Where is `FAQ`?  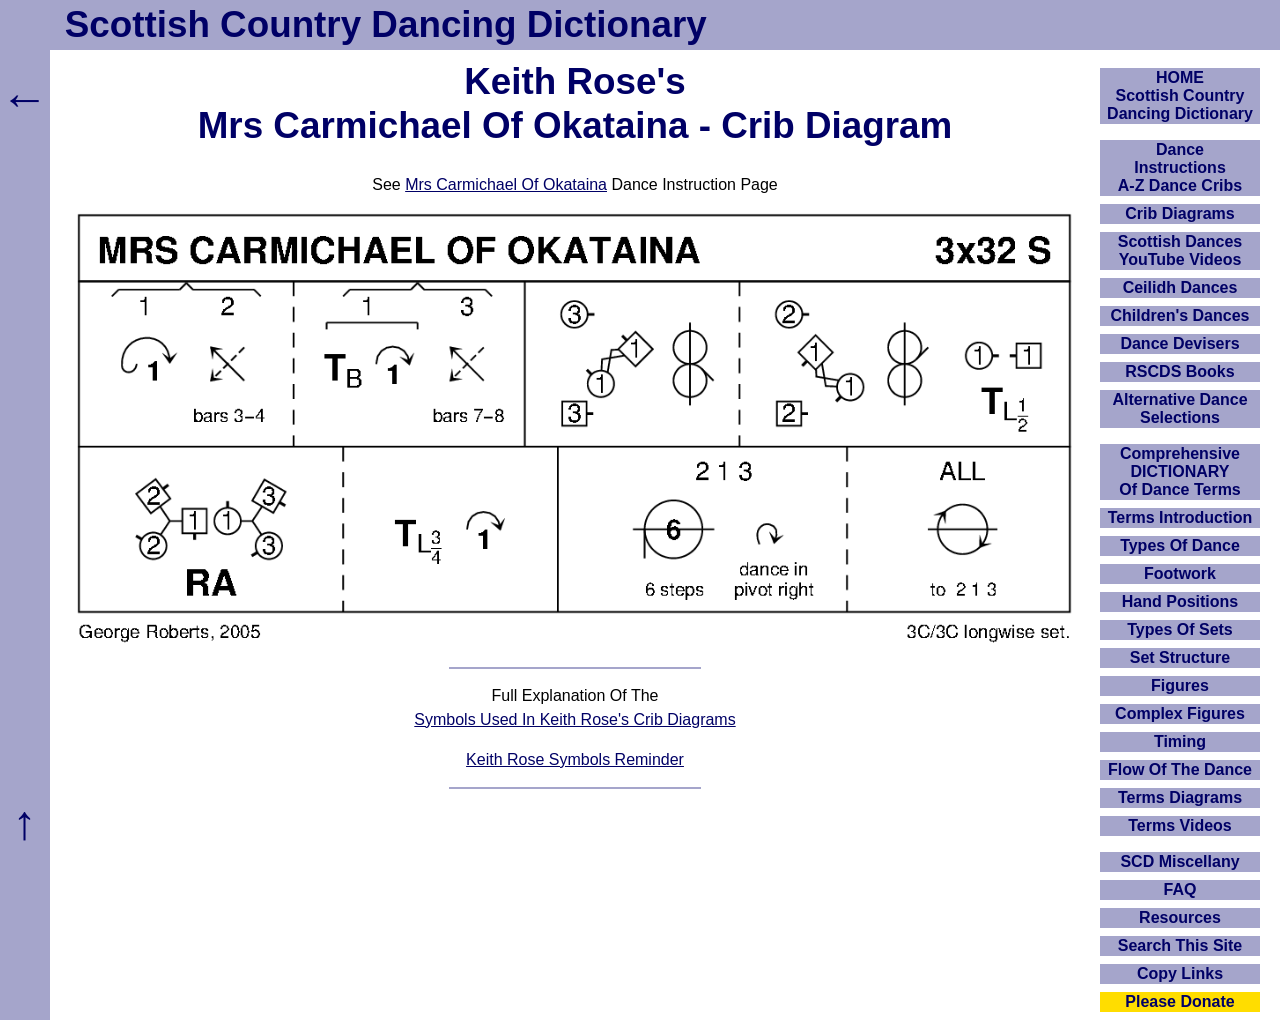
FAQ is located at coordinates (1180, 889).